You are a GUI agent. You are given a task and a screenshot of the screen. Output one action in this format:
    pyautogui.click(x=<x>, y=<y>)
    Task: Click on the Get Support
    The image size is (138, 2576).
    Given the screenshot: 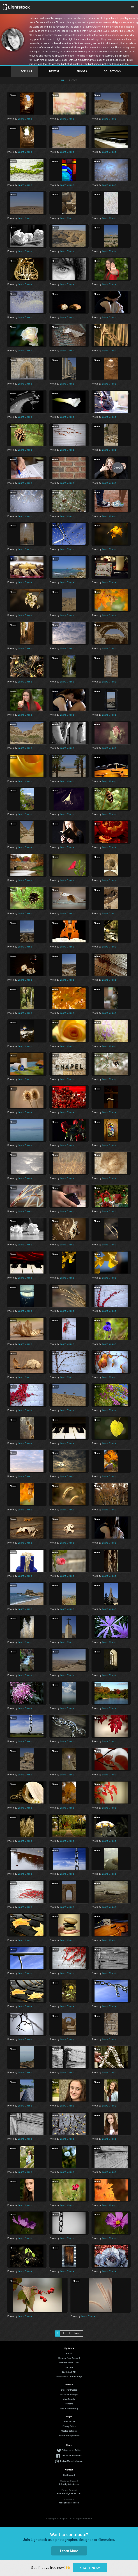 What is the action you would take?
    pyautogui.click(x=69, y=2474)
    